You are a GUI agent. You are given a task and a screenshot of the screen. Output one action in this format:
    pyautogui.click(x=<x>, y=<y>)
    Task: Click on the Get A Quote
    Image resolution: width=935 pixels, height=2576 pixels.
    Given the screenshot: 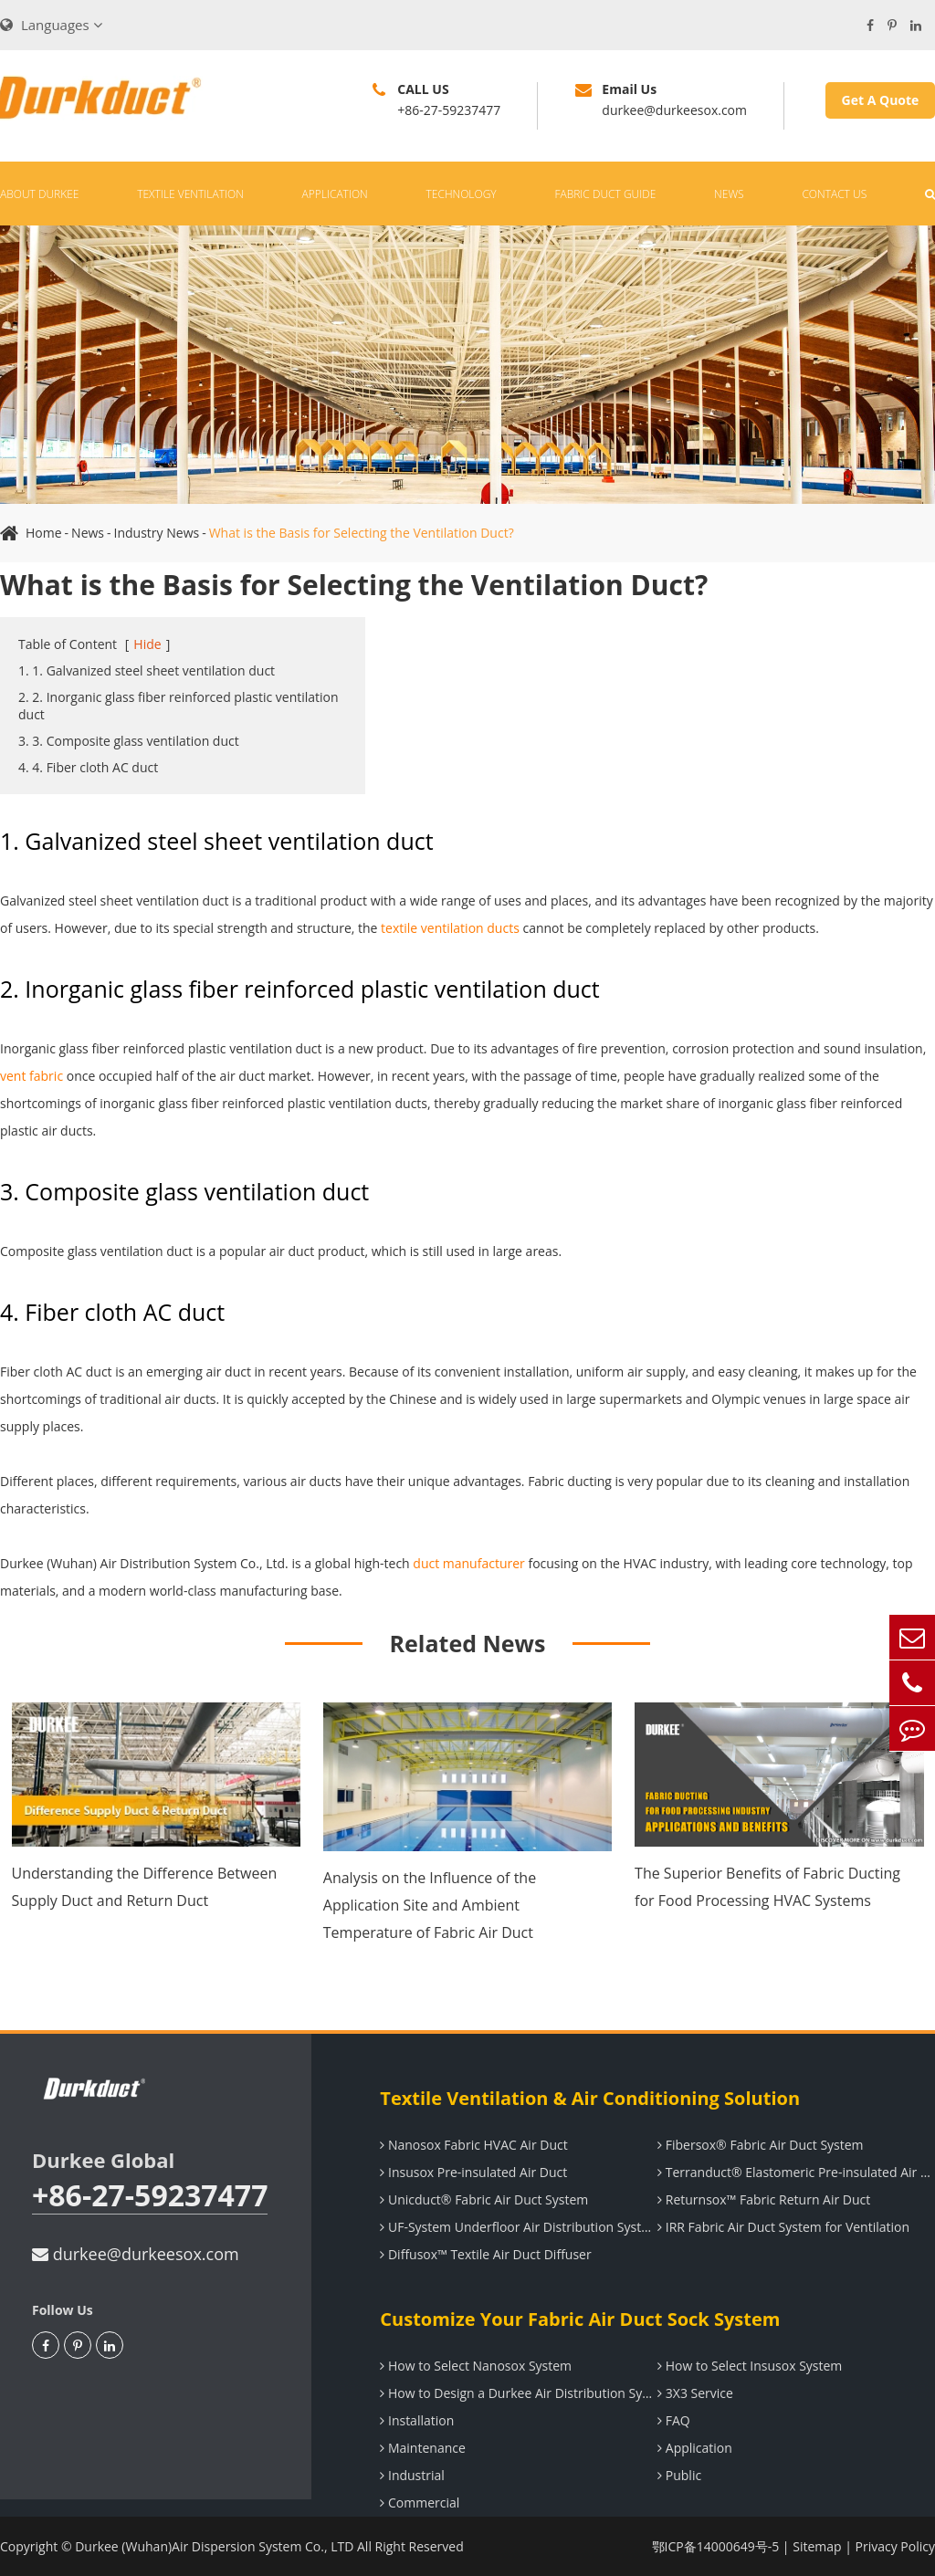 What is the action you would take?
    pyautogui.click(x=880, y=100)
    